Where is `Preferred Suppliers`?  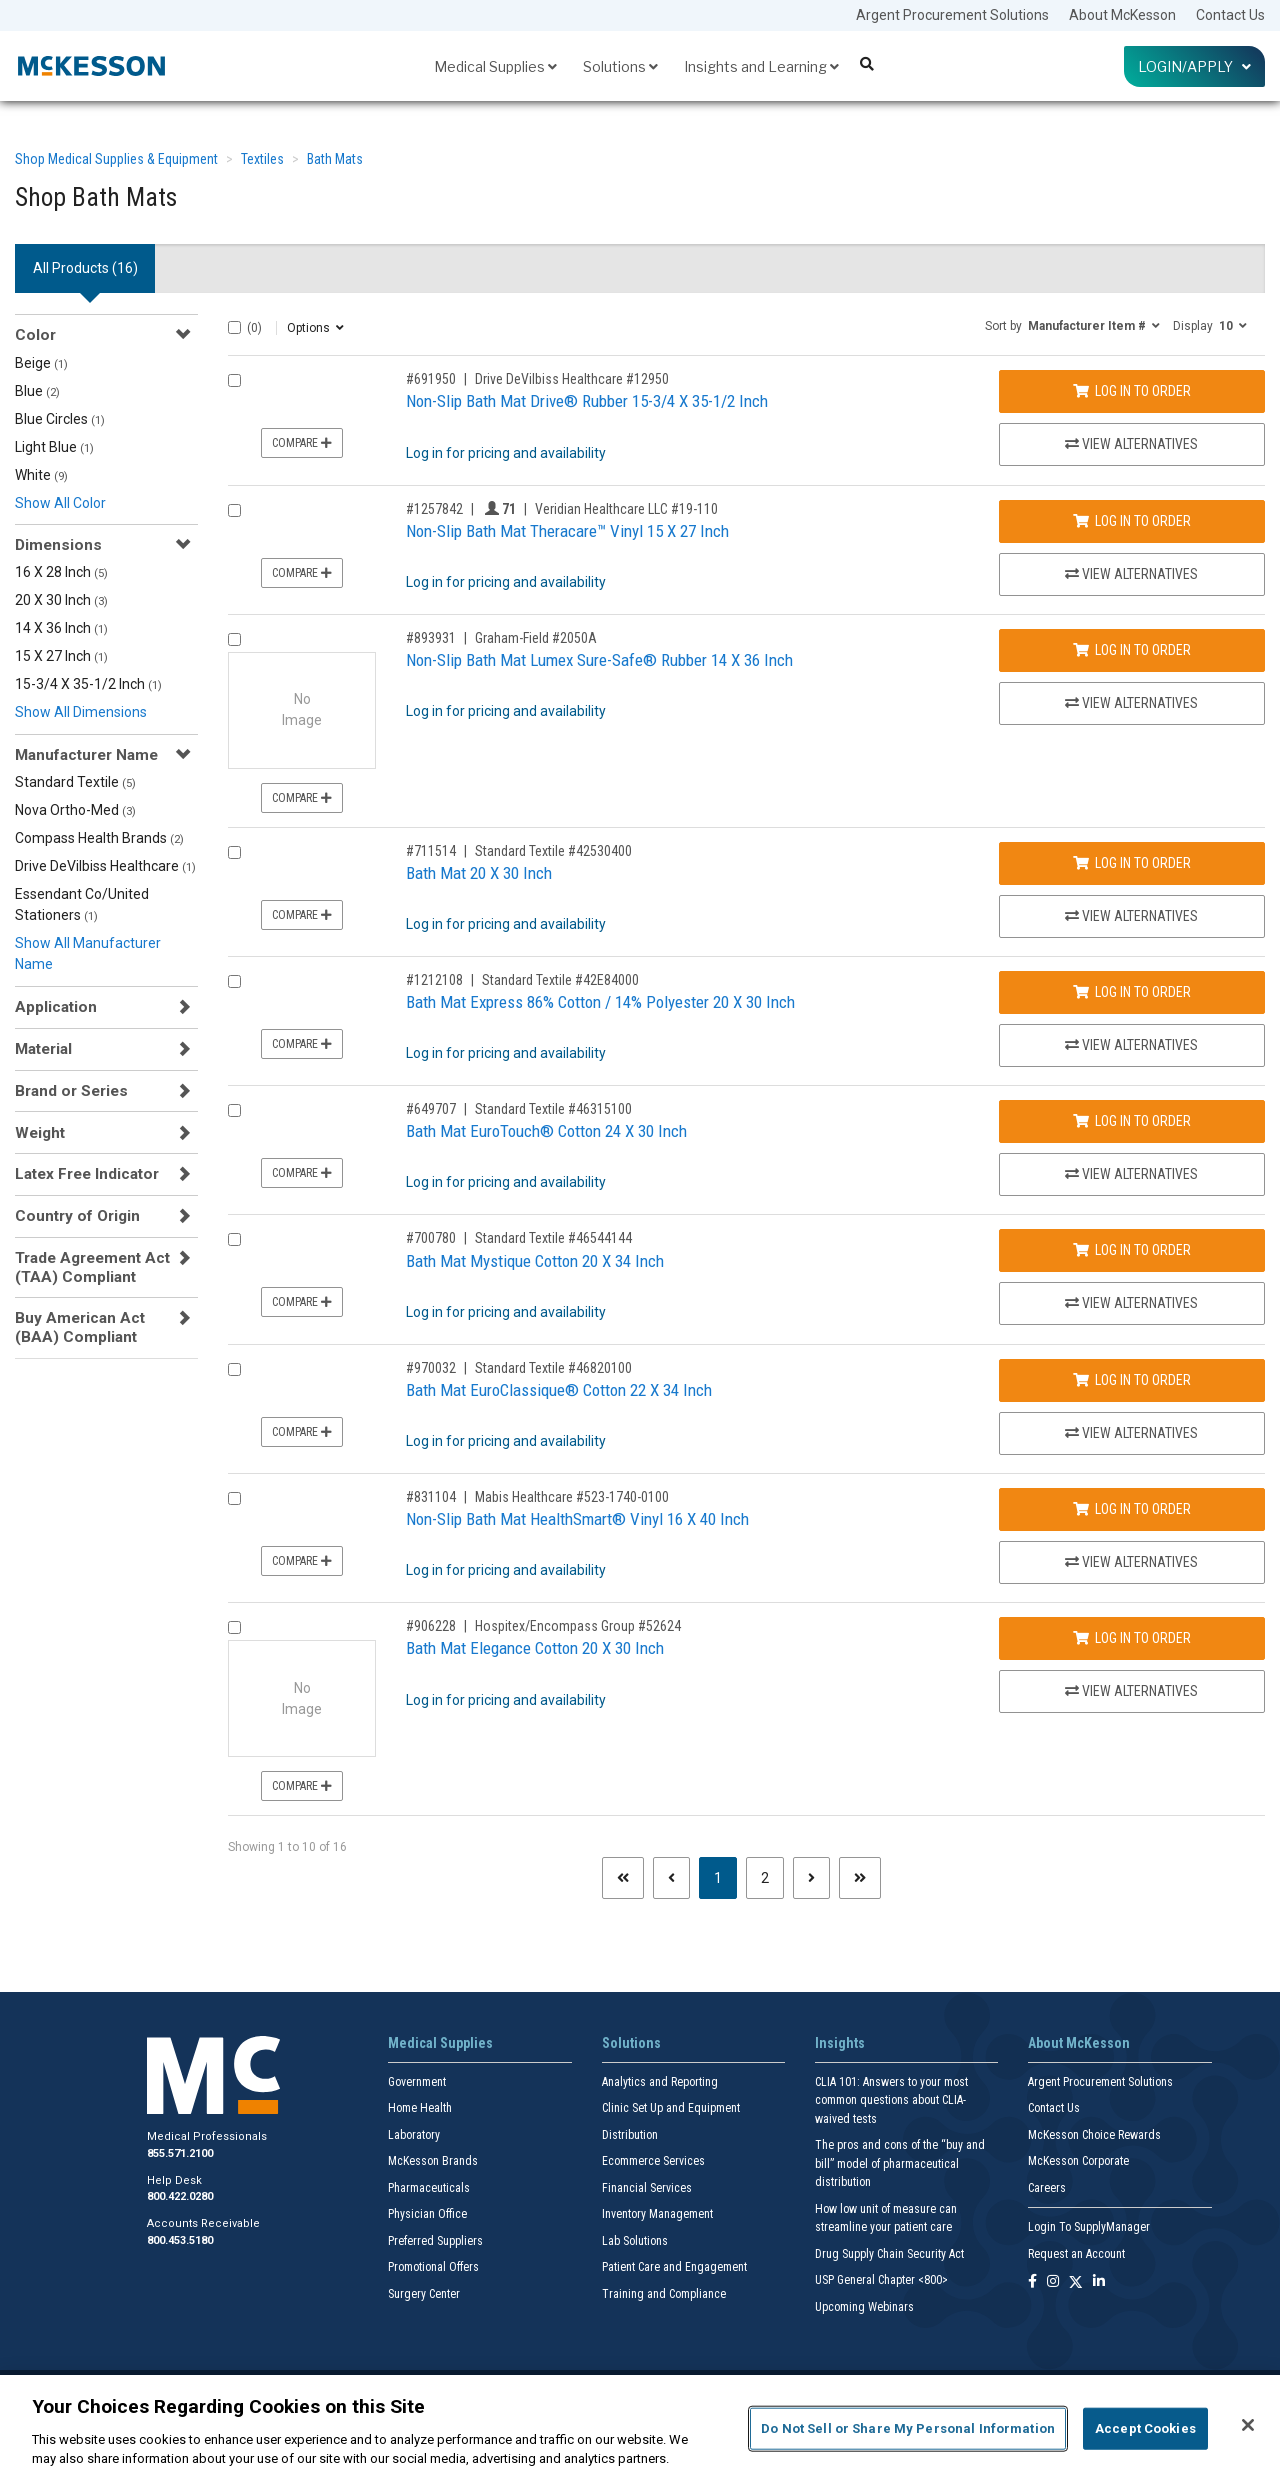 Preferred Suppliers is located at coordinates (435, 2241).